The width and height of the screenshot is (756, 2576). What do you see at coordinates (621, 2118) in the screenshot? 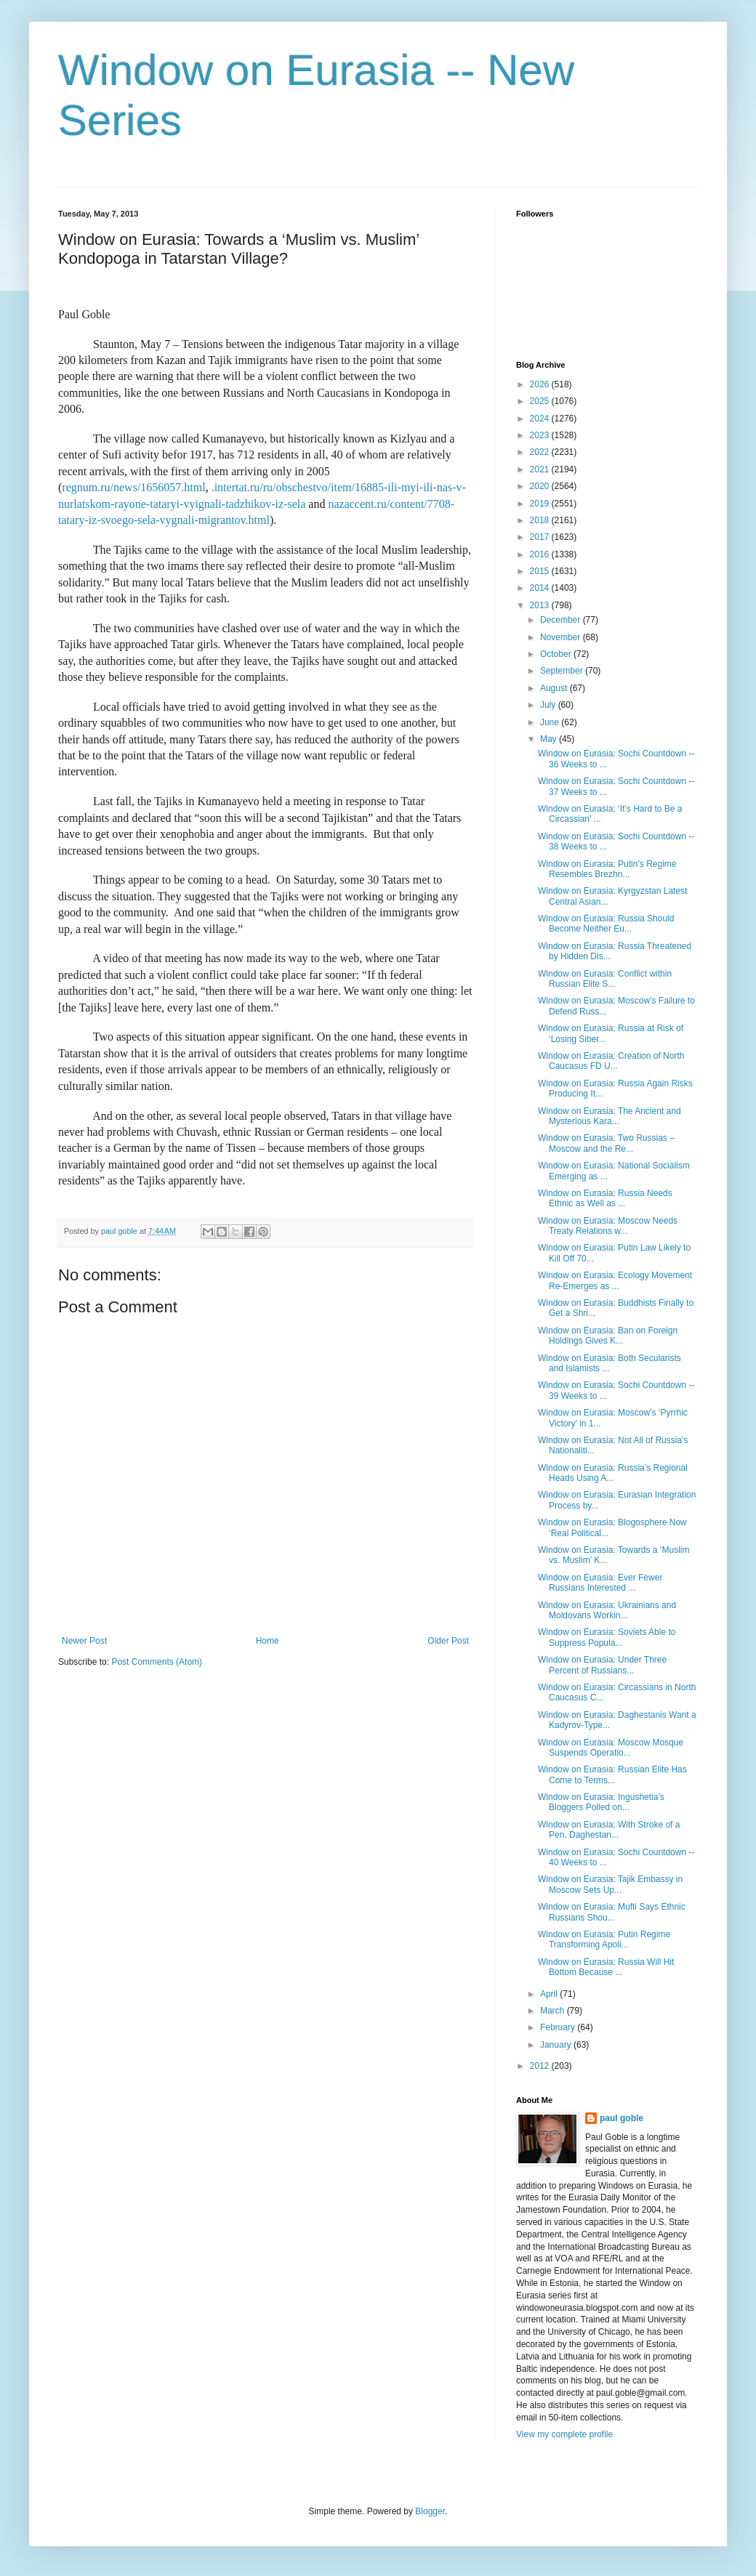
I see `paul goble` at bounding box center [621, 2118].